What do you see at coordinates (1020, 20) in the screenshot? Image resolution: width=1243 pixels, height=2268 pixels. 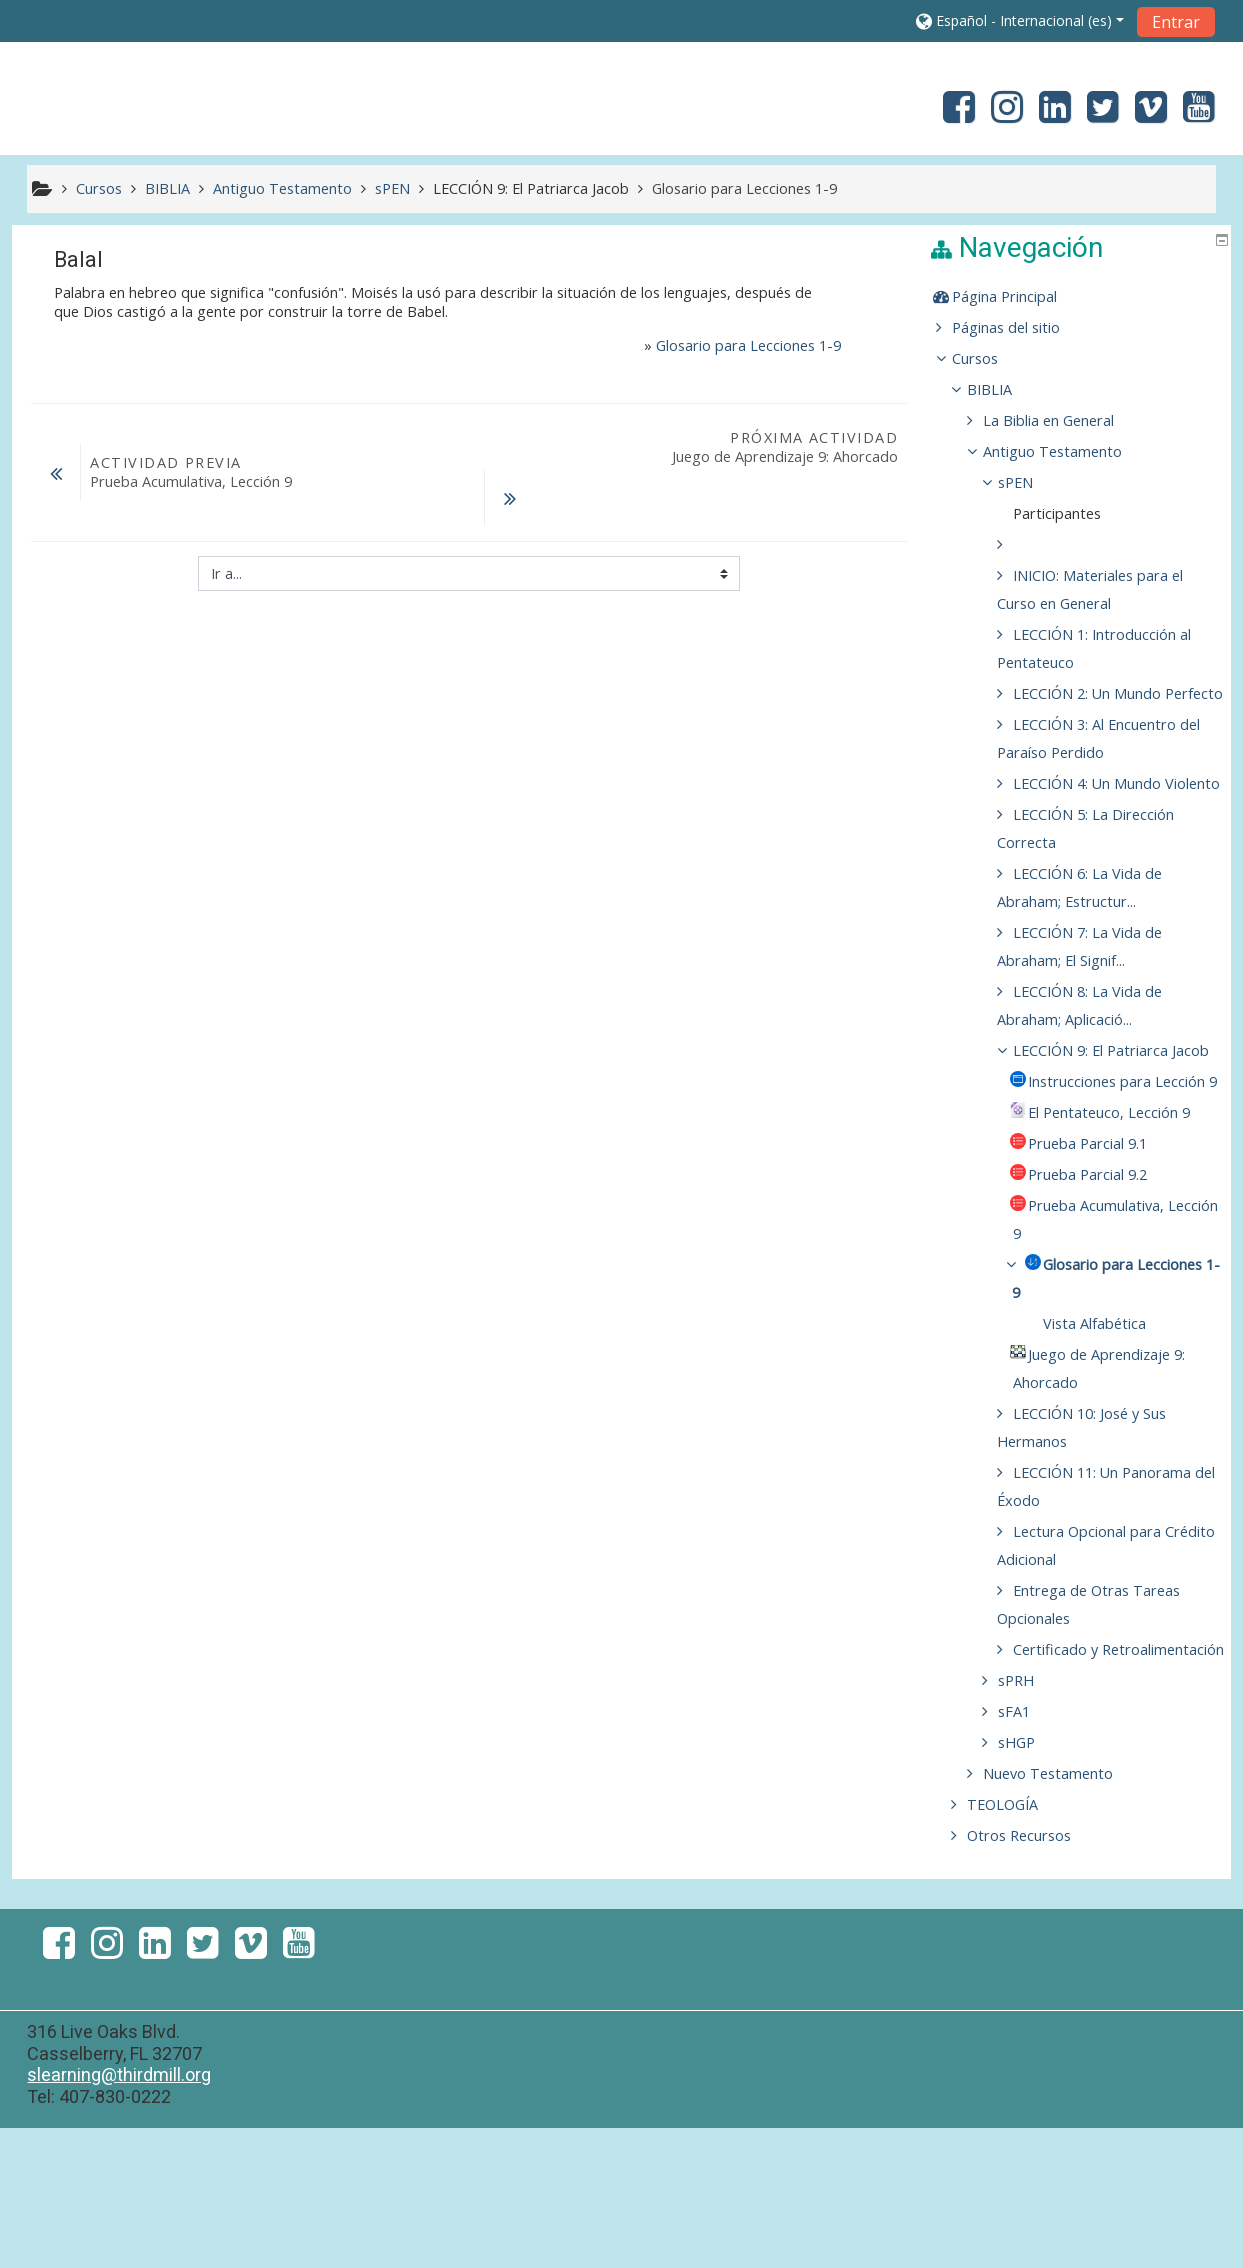 I see `[button]` at bounding box center [1020, 20].